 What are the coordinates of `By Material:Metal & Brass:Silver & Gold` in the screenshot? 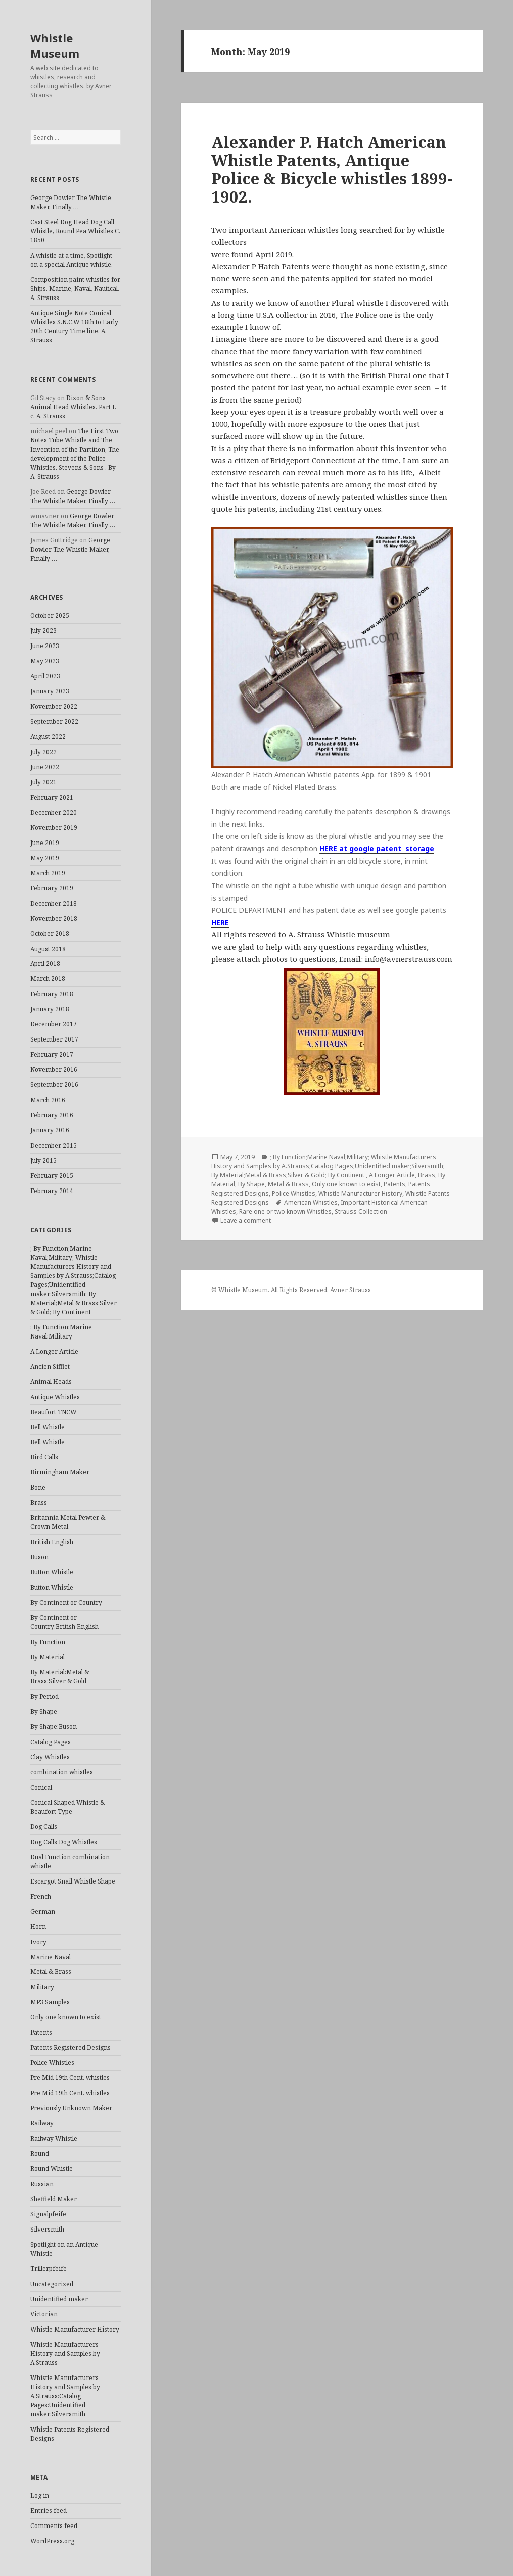 It's located at (59, 1677).